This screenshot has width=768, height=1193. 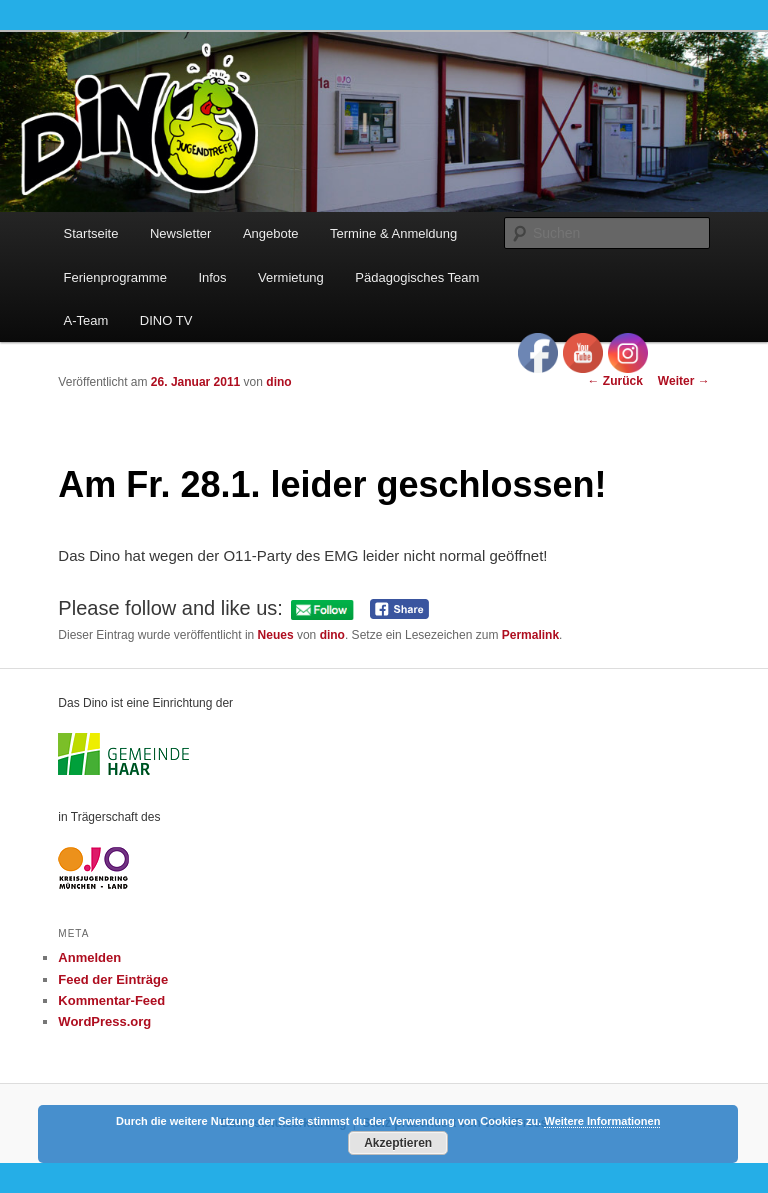 What do you see at coordinates (398, 1143) in the screenshot?
I see `Akzeptieren` at bounding box center [398, 1143].